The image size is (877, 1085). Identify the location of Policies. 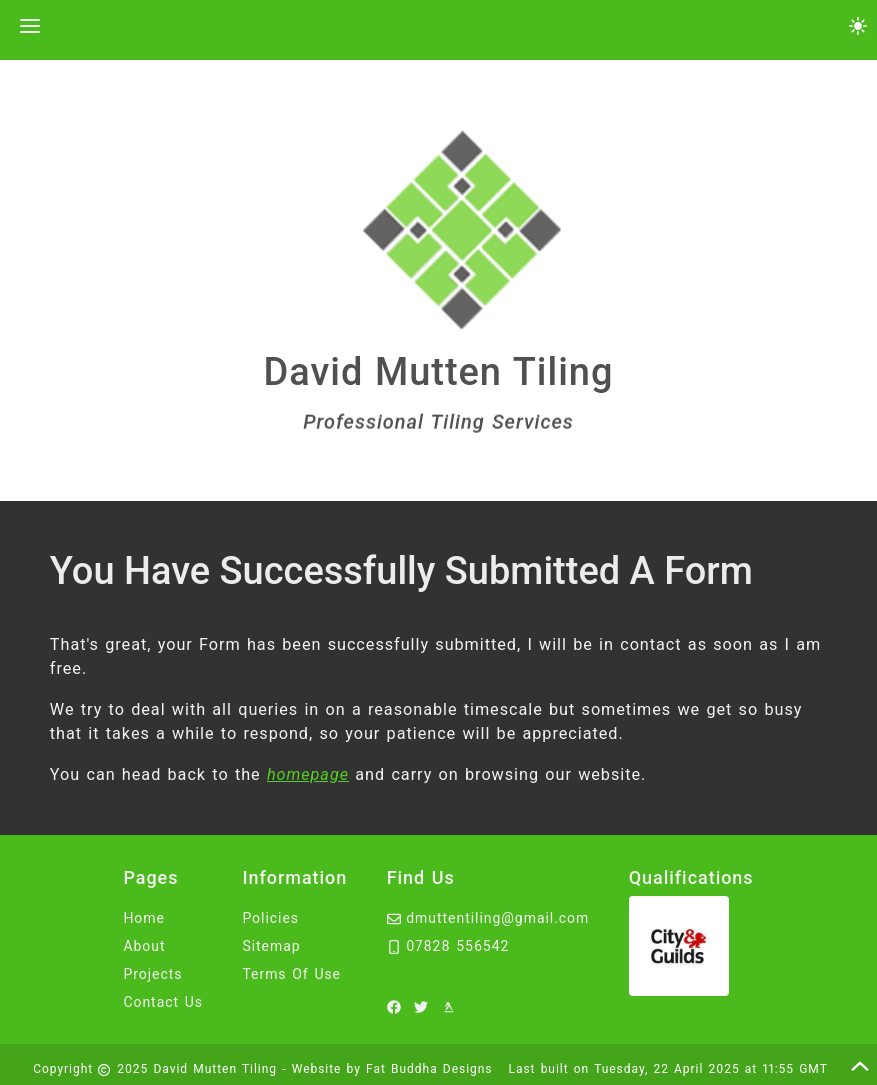
(270, 918).